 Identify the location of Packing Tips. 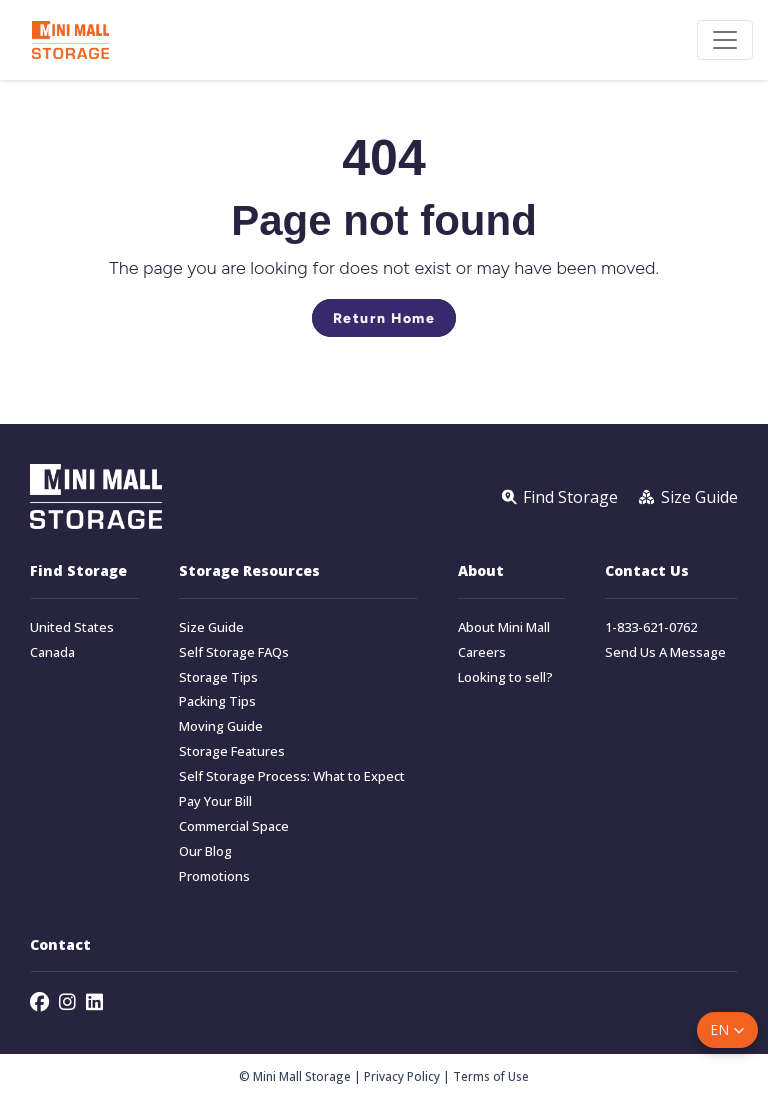
(217, 701).